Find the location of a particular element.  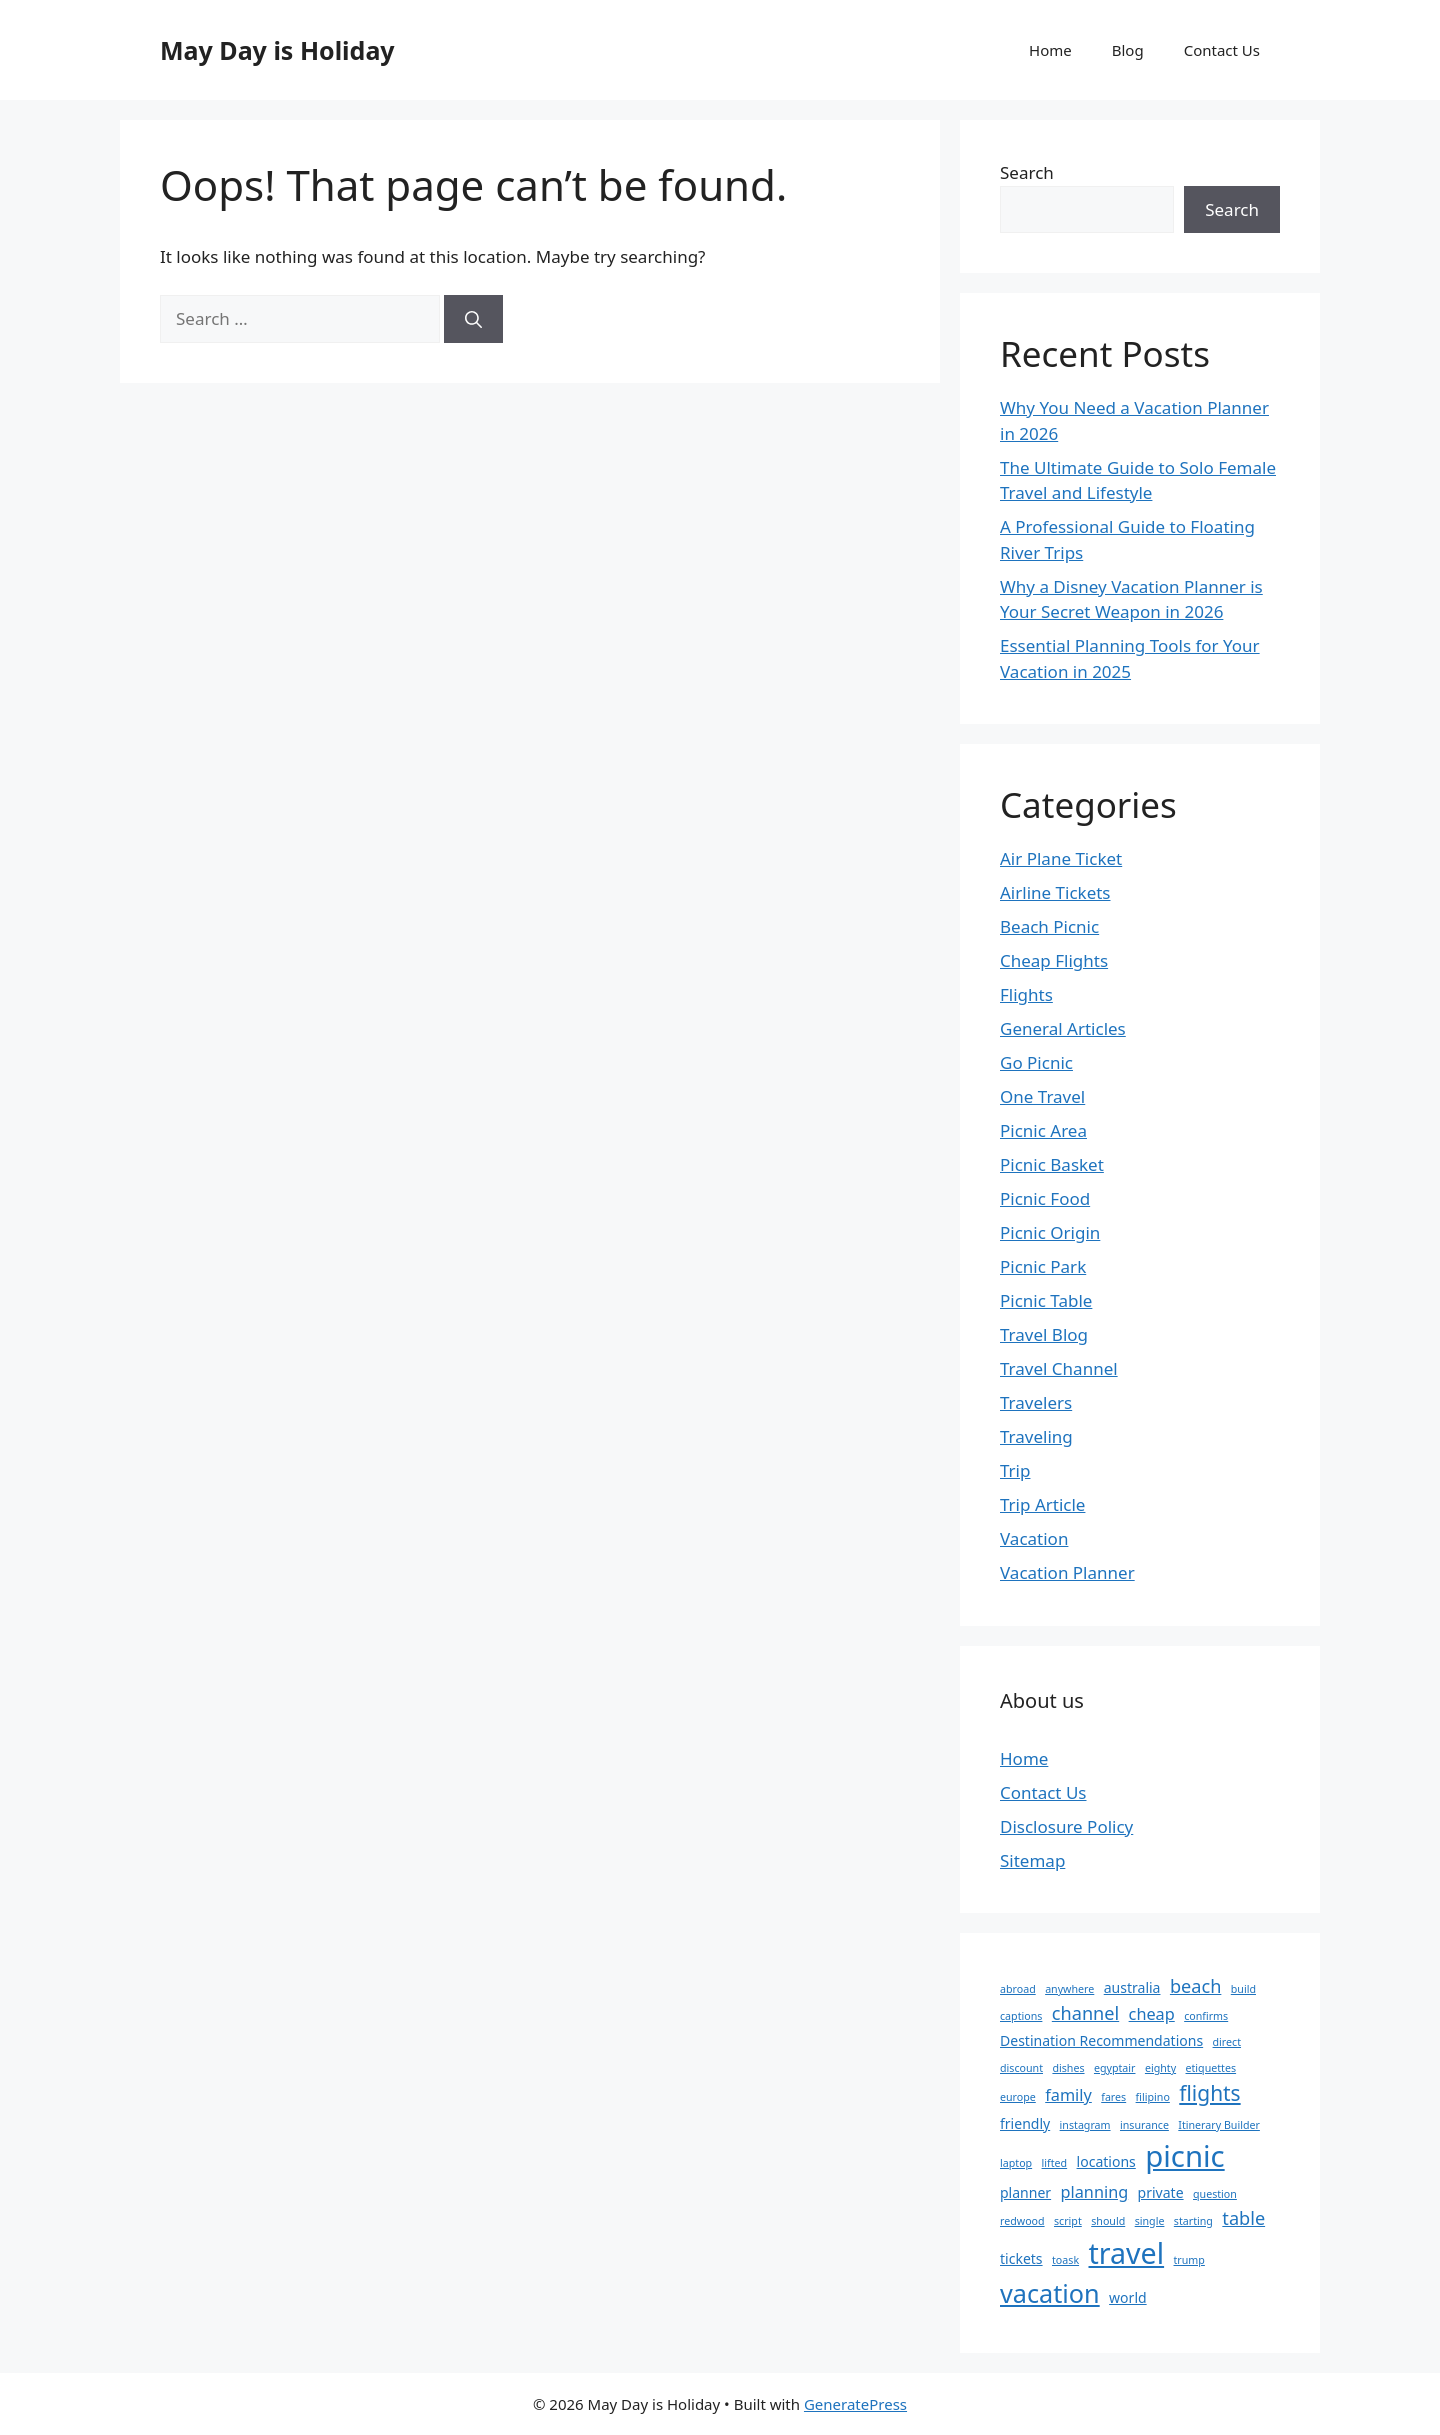

eighty [eighty (1 item)] is located at coordinates (1160, 2068).